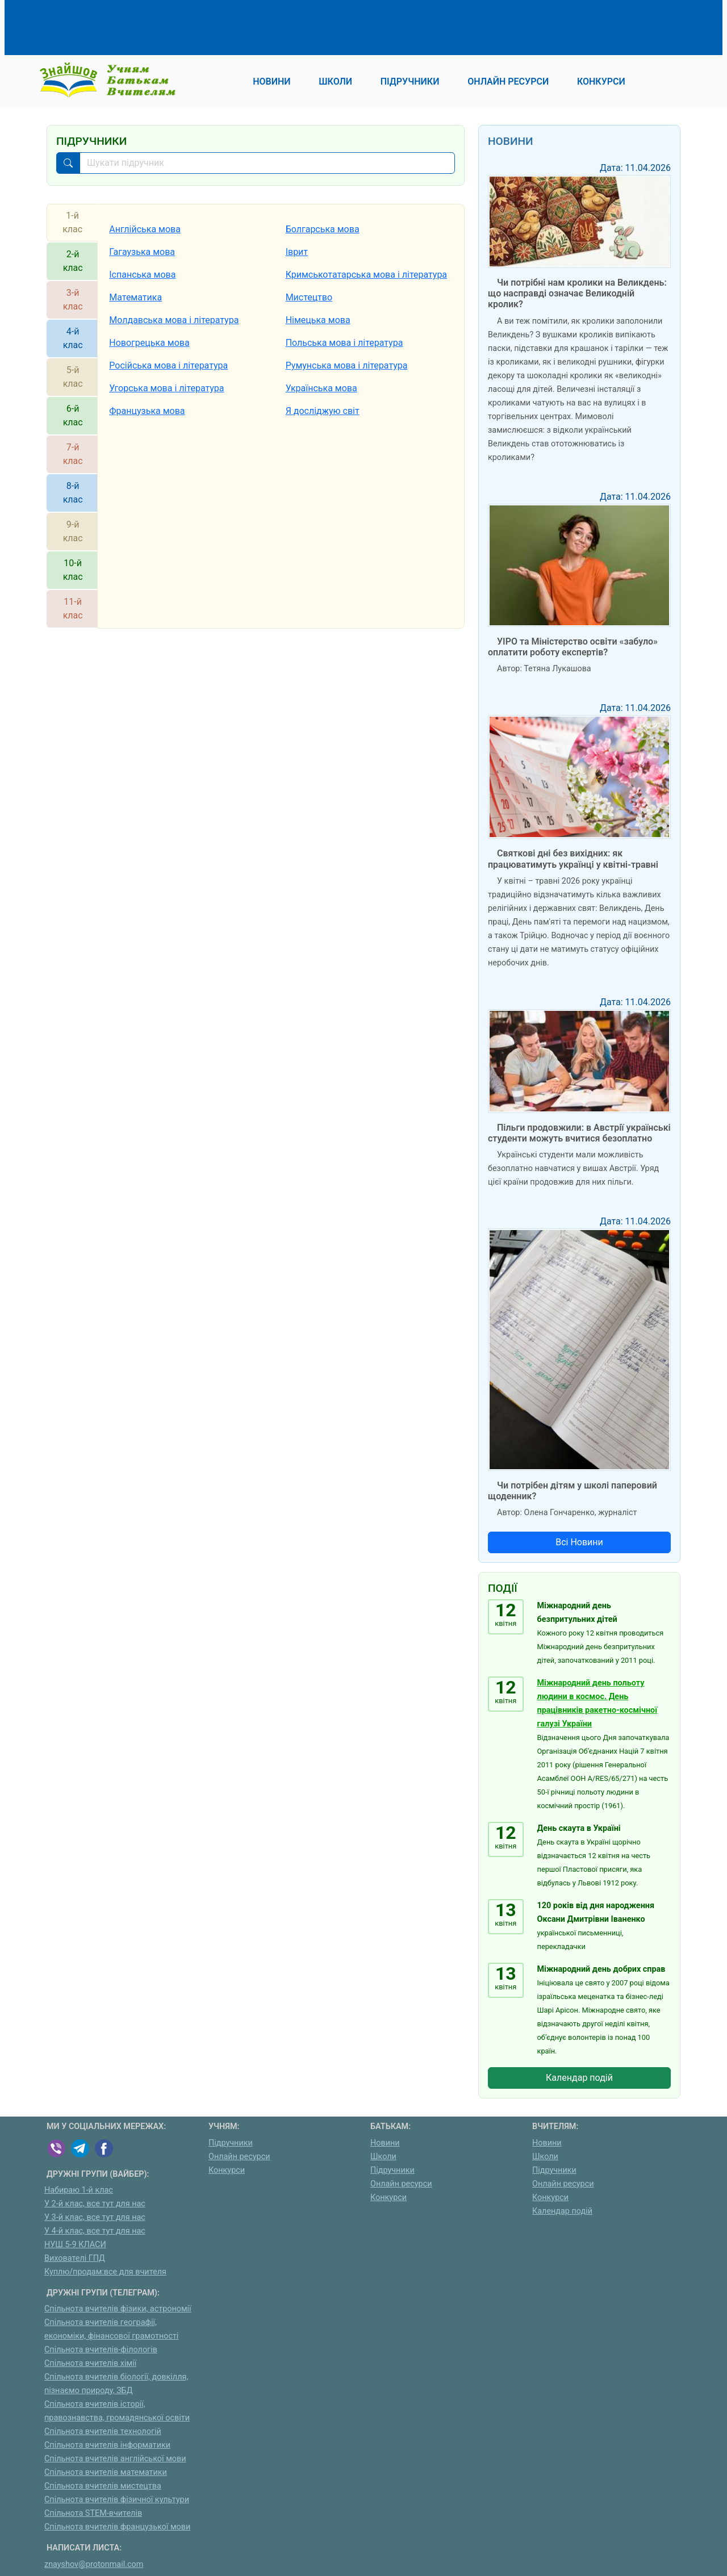  Describe the element at coordinates (174, 320) in the screenshot. I see `Молдавська мова і література` at that location.